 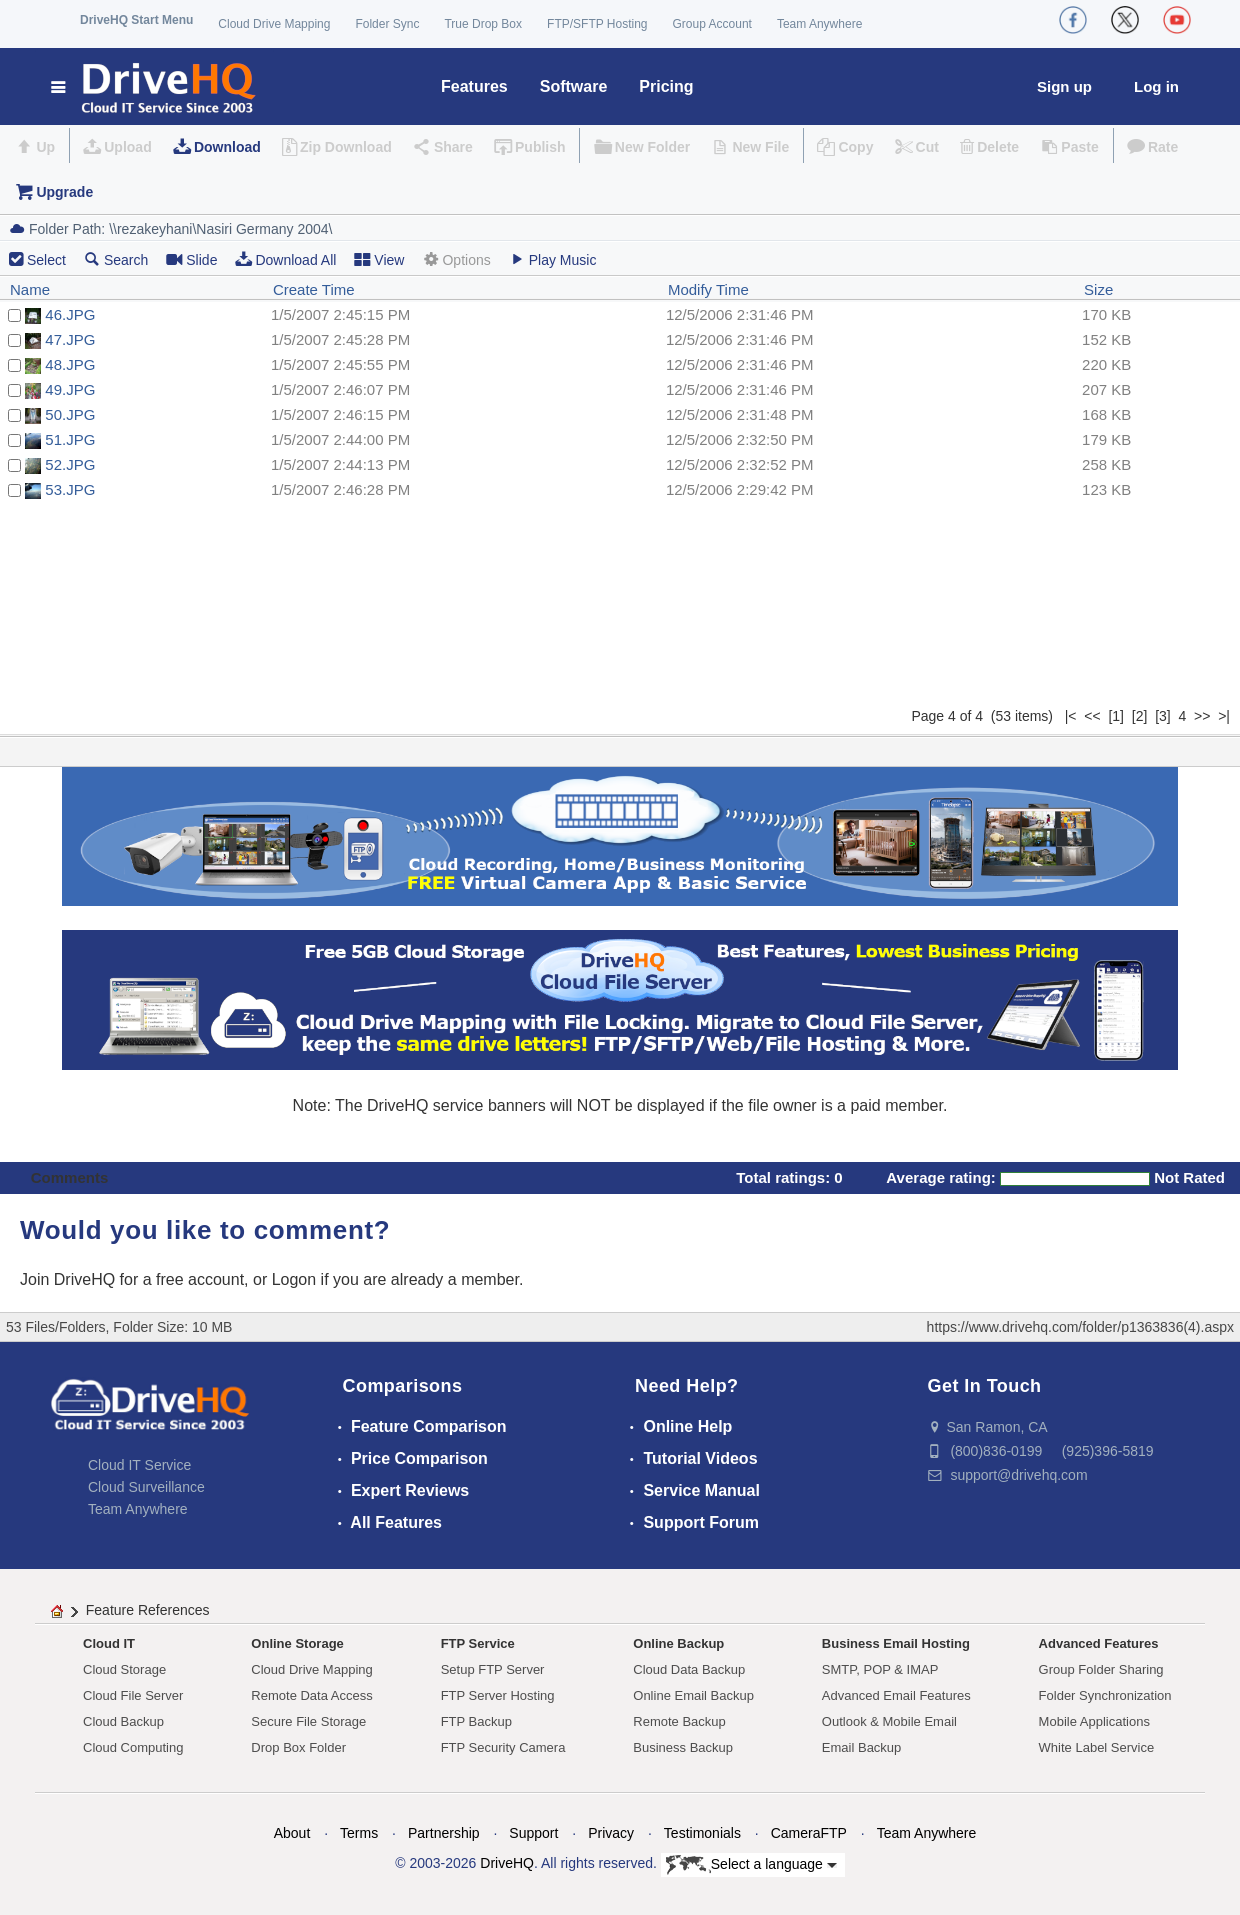 What do you see at coordinates (693, 1695) in the screenshot?
I see `Online Email Backup` at bounding box center [693, 1695].